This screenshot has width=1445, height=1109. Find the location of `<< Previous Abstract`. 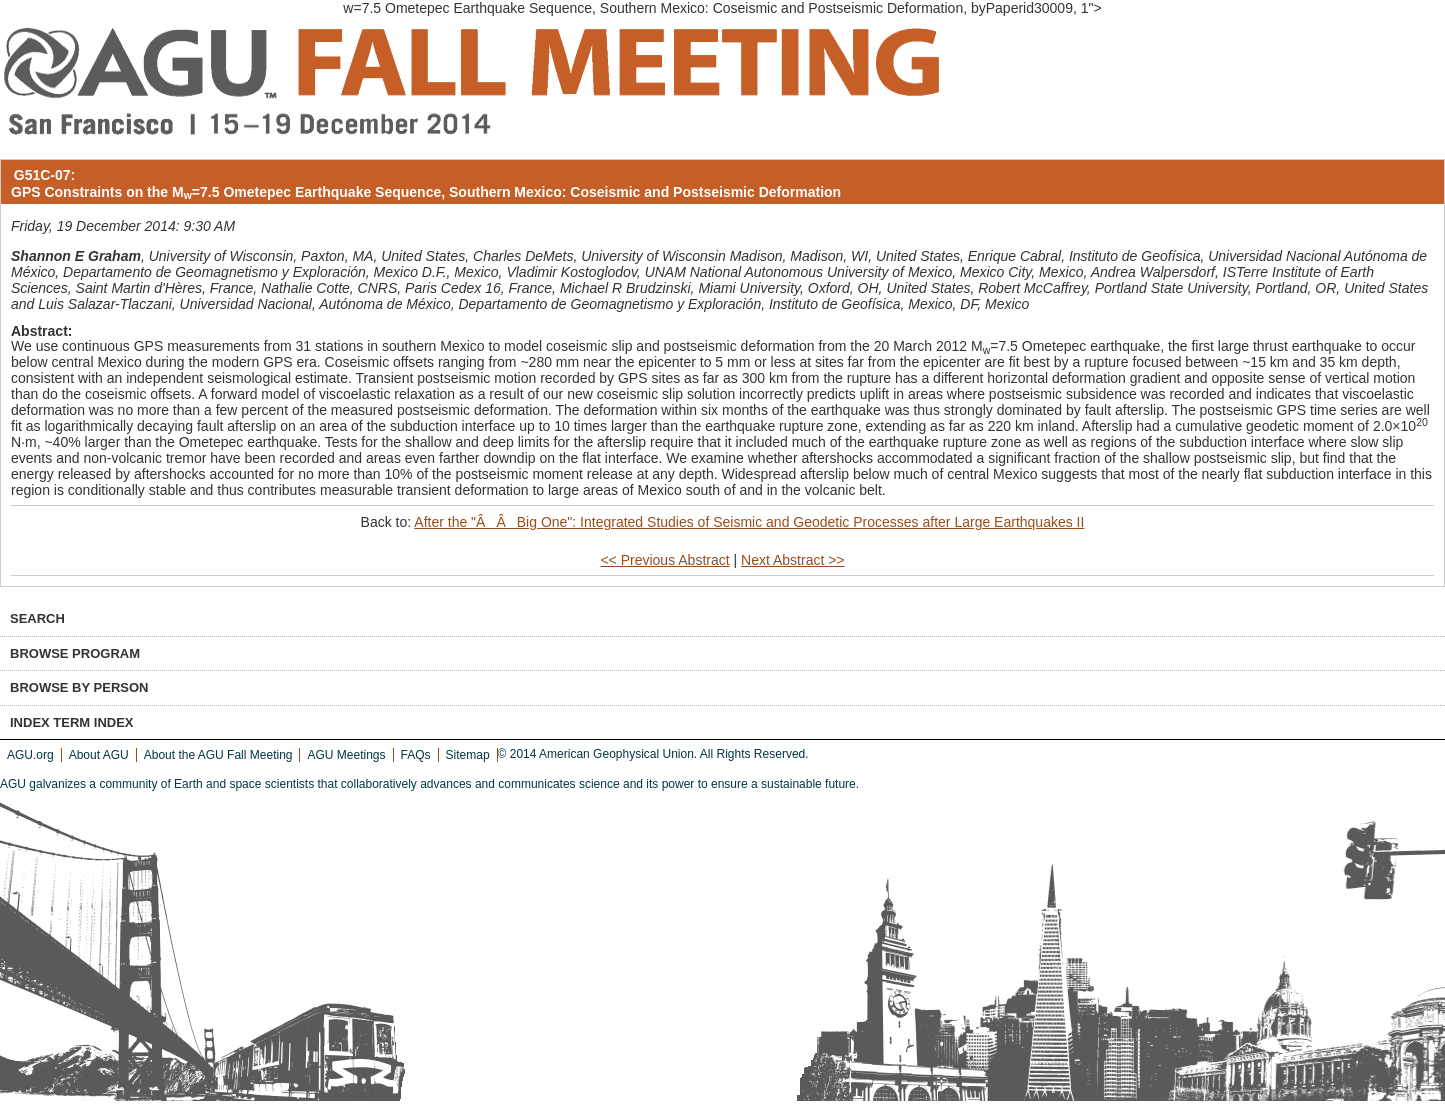

<< Previous Abstract is located at coordinates (664, 560).